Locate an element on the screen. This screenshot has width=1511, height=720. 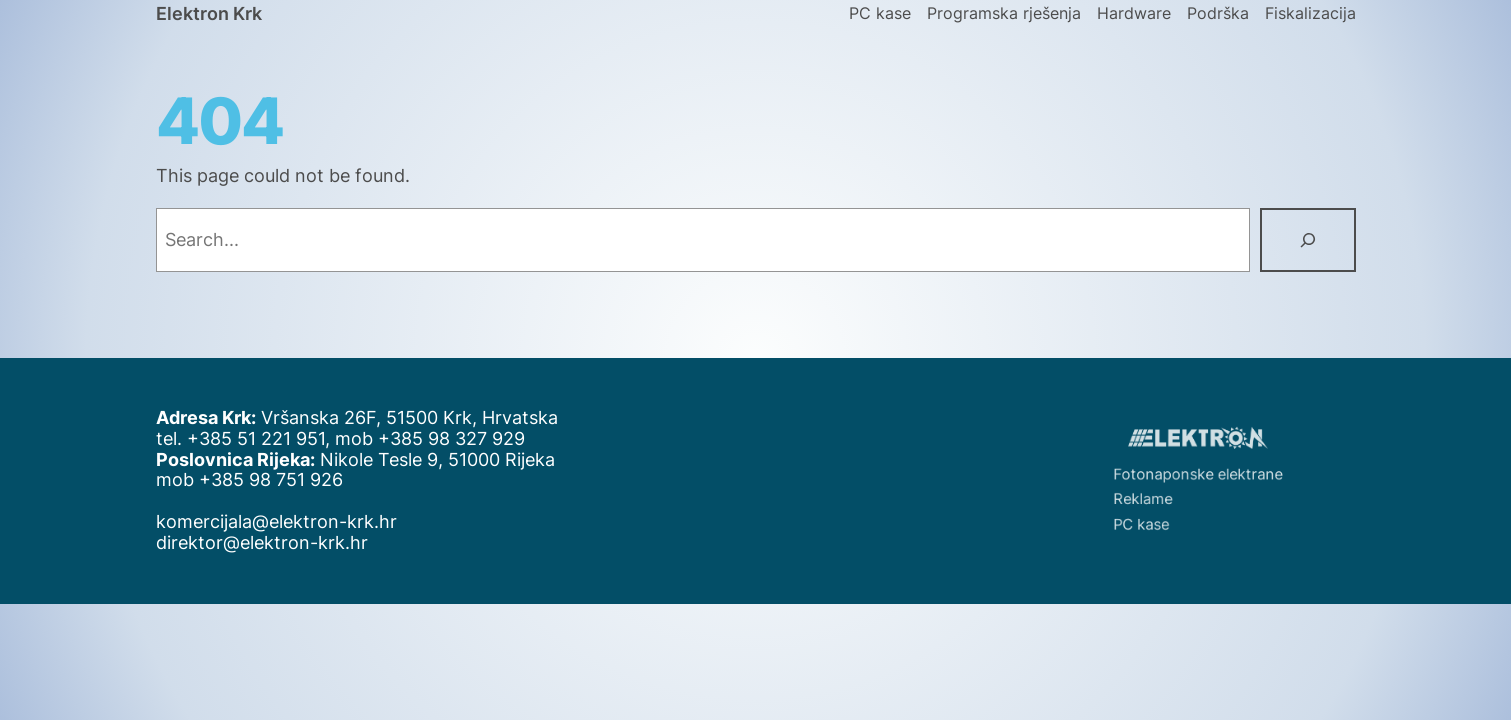
Elektron Krk is located at coordinates (209, 13).